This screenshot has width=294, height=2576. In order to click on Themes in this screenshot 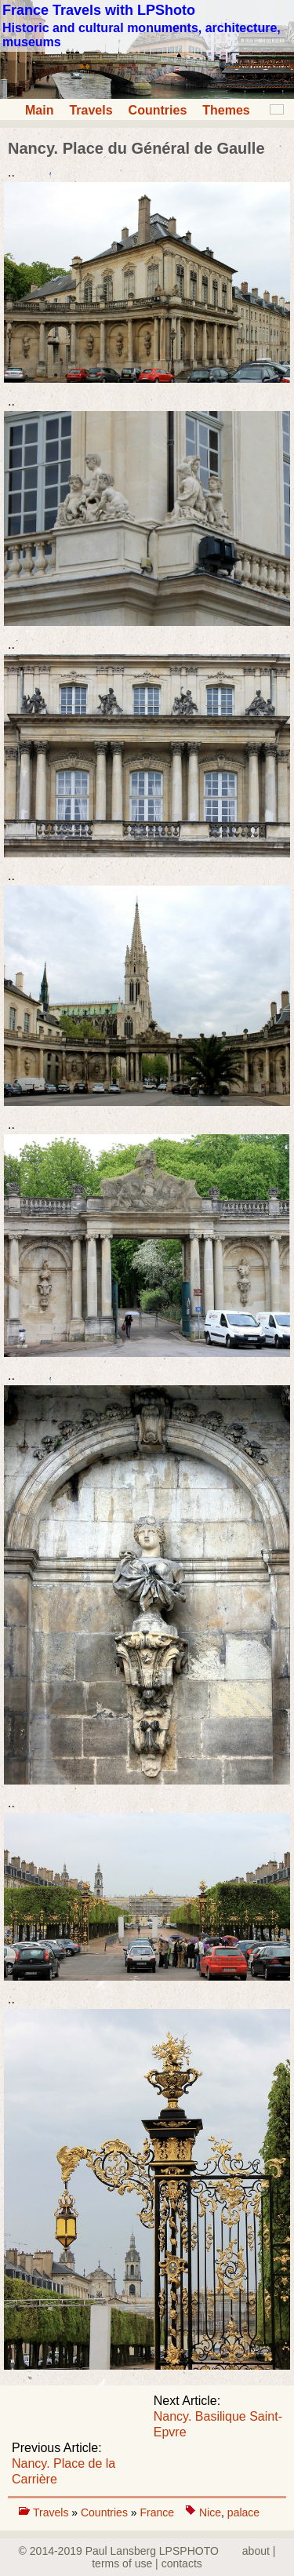, I will do `click(225, 110)`.